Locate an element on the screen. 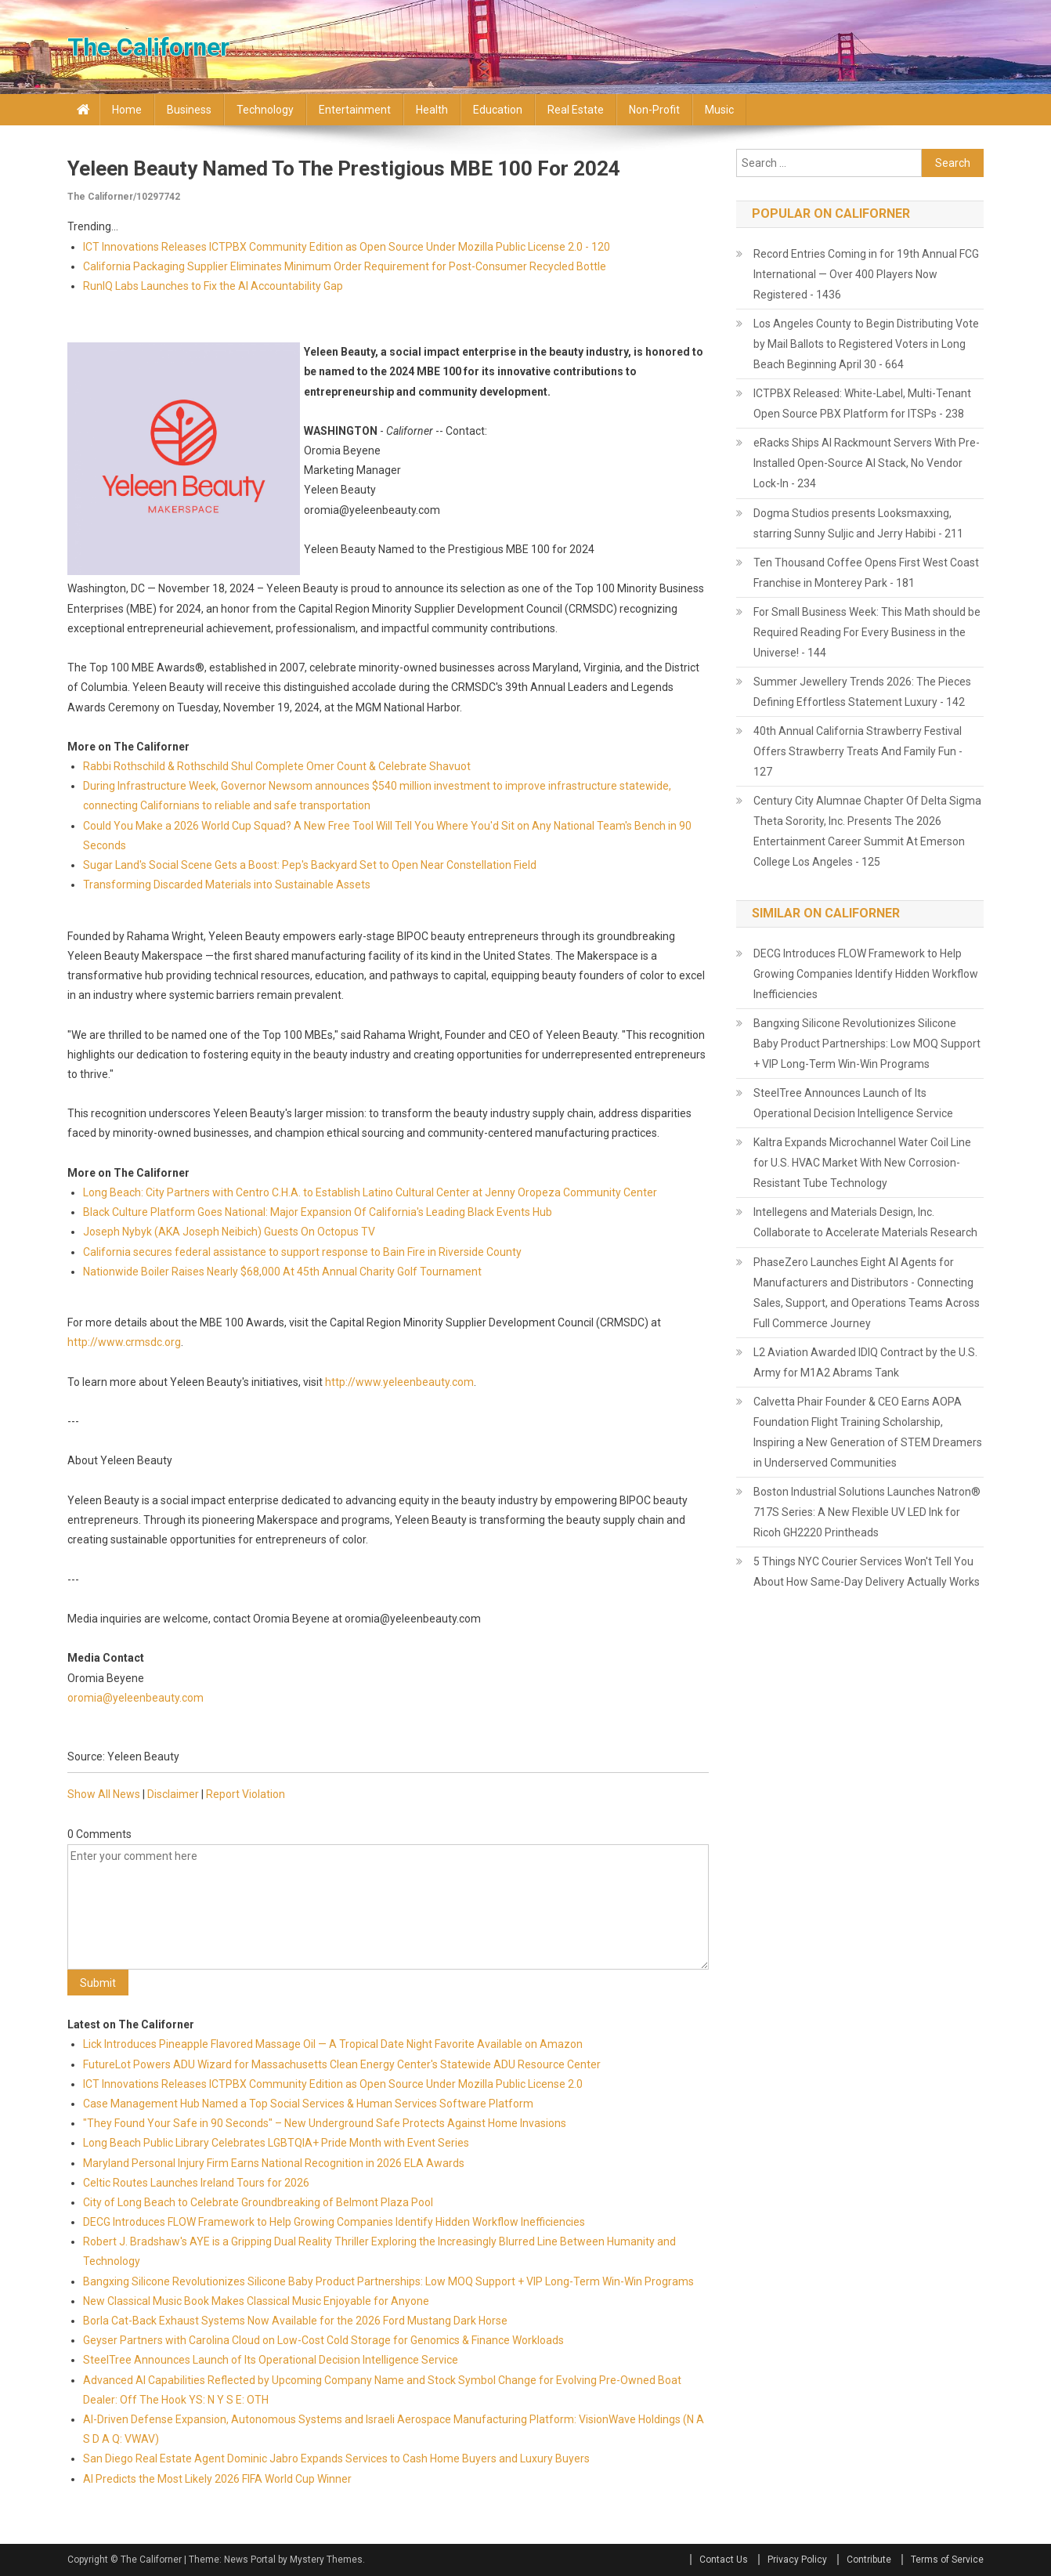  SteelTree Announces Launch of Its Operational Decision Intelligence Service is located at coordinates (270, 2359).